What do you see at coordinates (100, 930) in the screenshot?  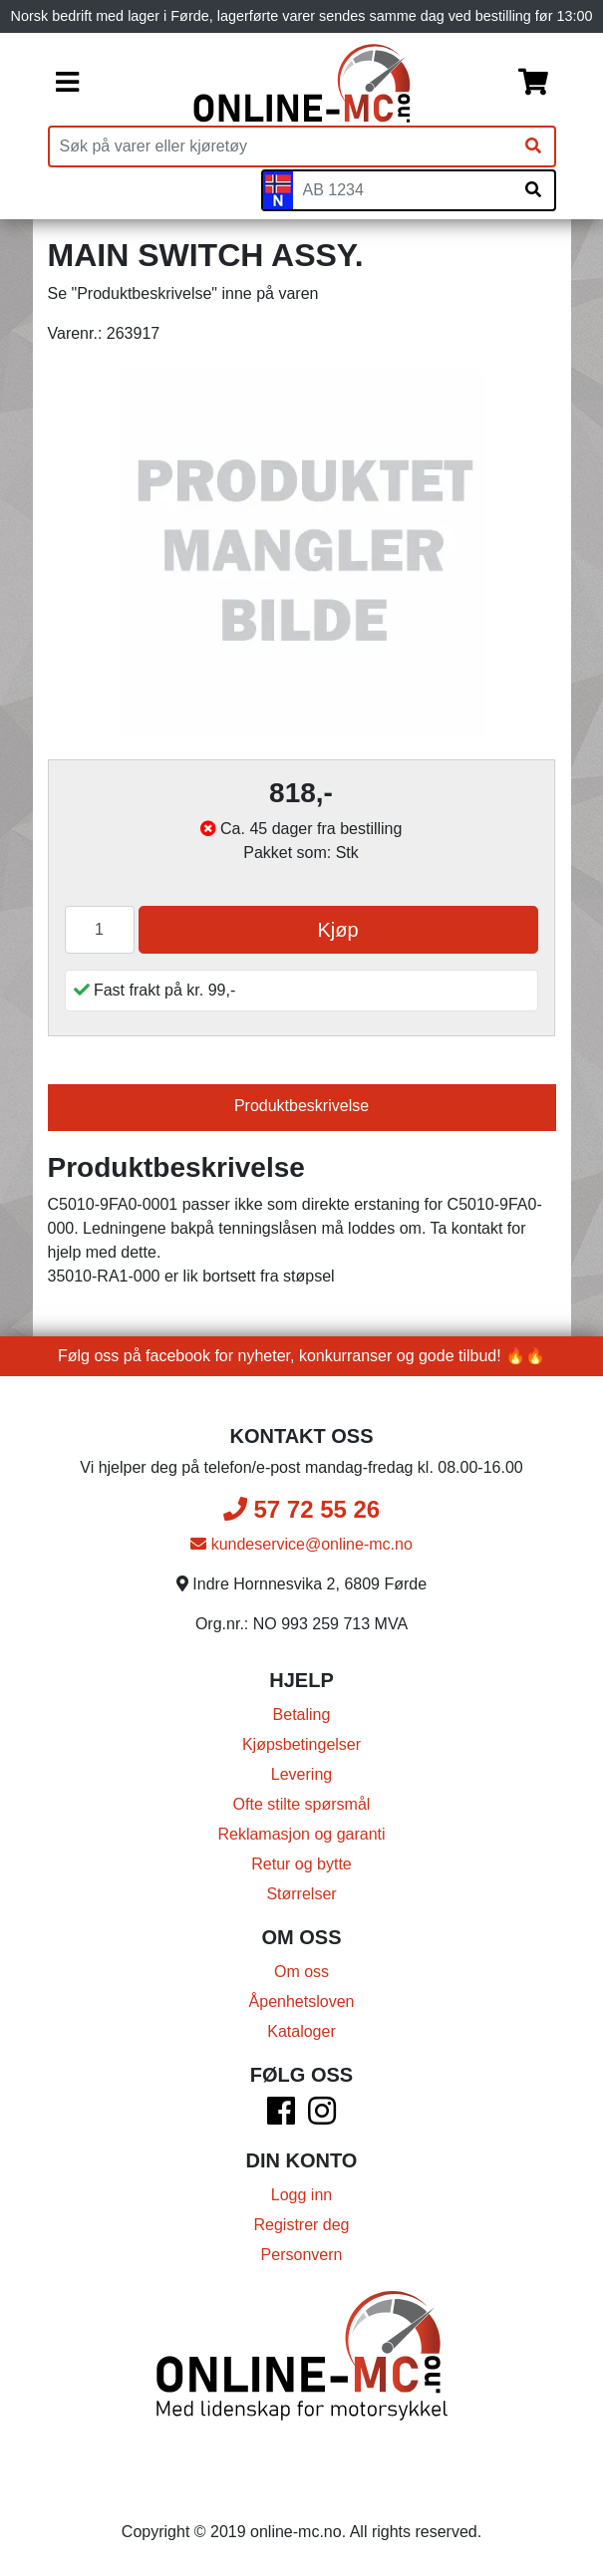 I see `[Antall]` at bounding box center [100, 930].